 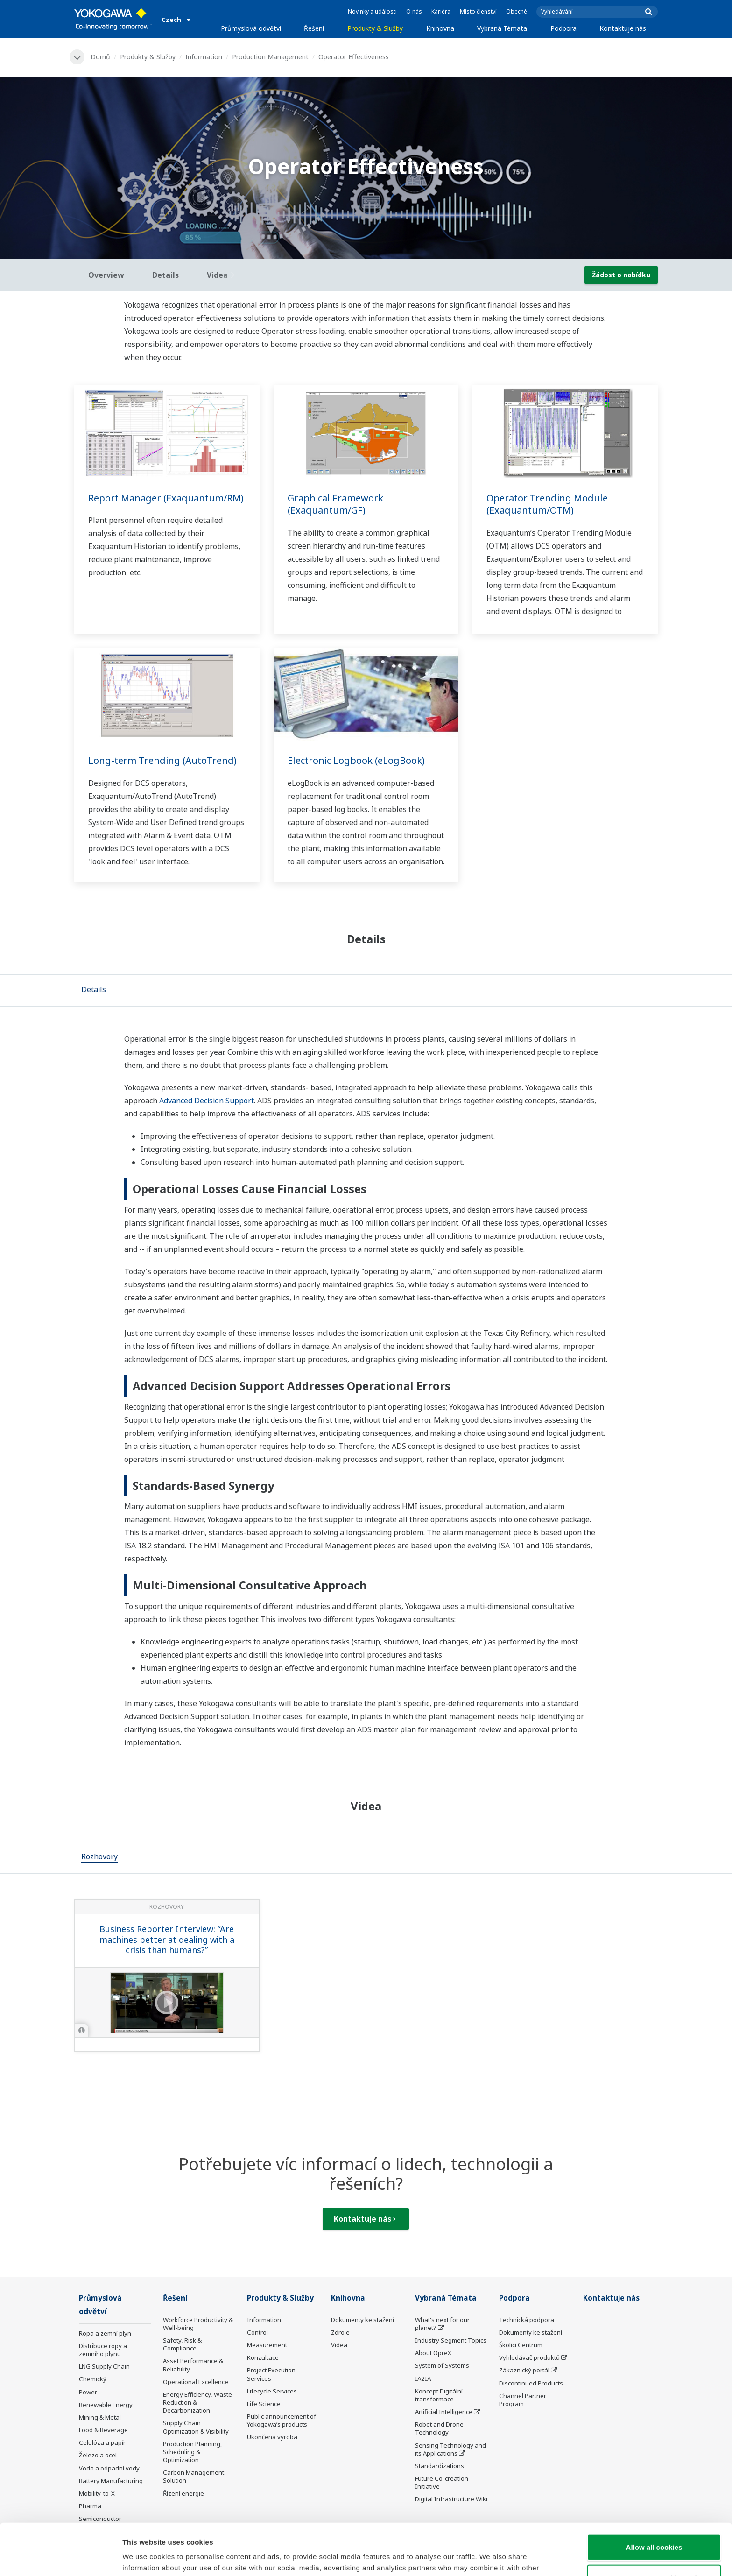 I want to click on Celulóza a papír, so click(x=102, y=2442).